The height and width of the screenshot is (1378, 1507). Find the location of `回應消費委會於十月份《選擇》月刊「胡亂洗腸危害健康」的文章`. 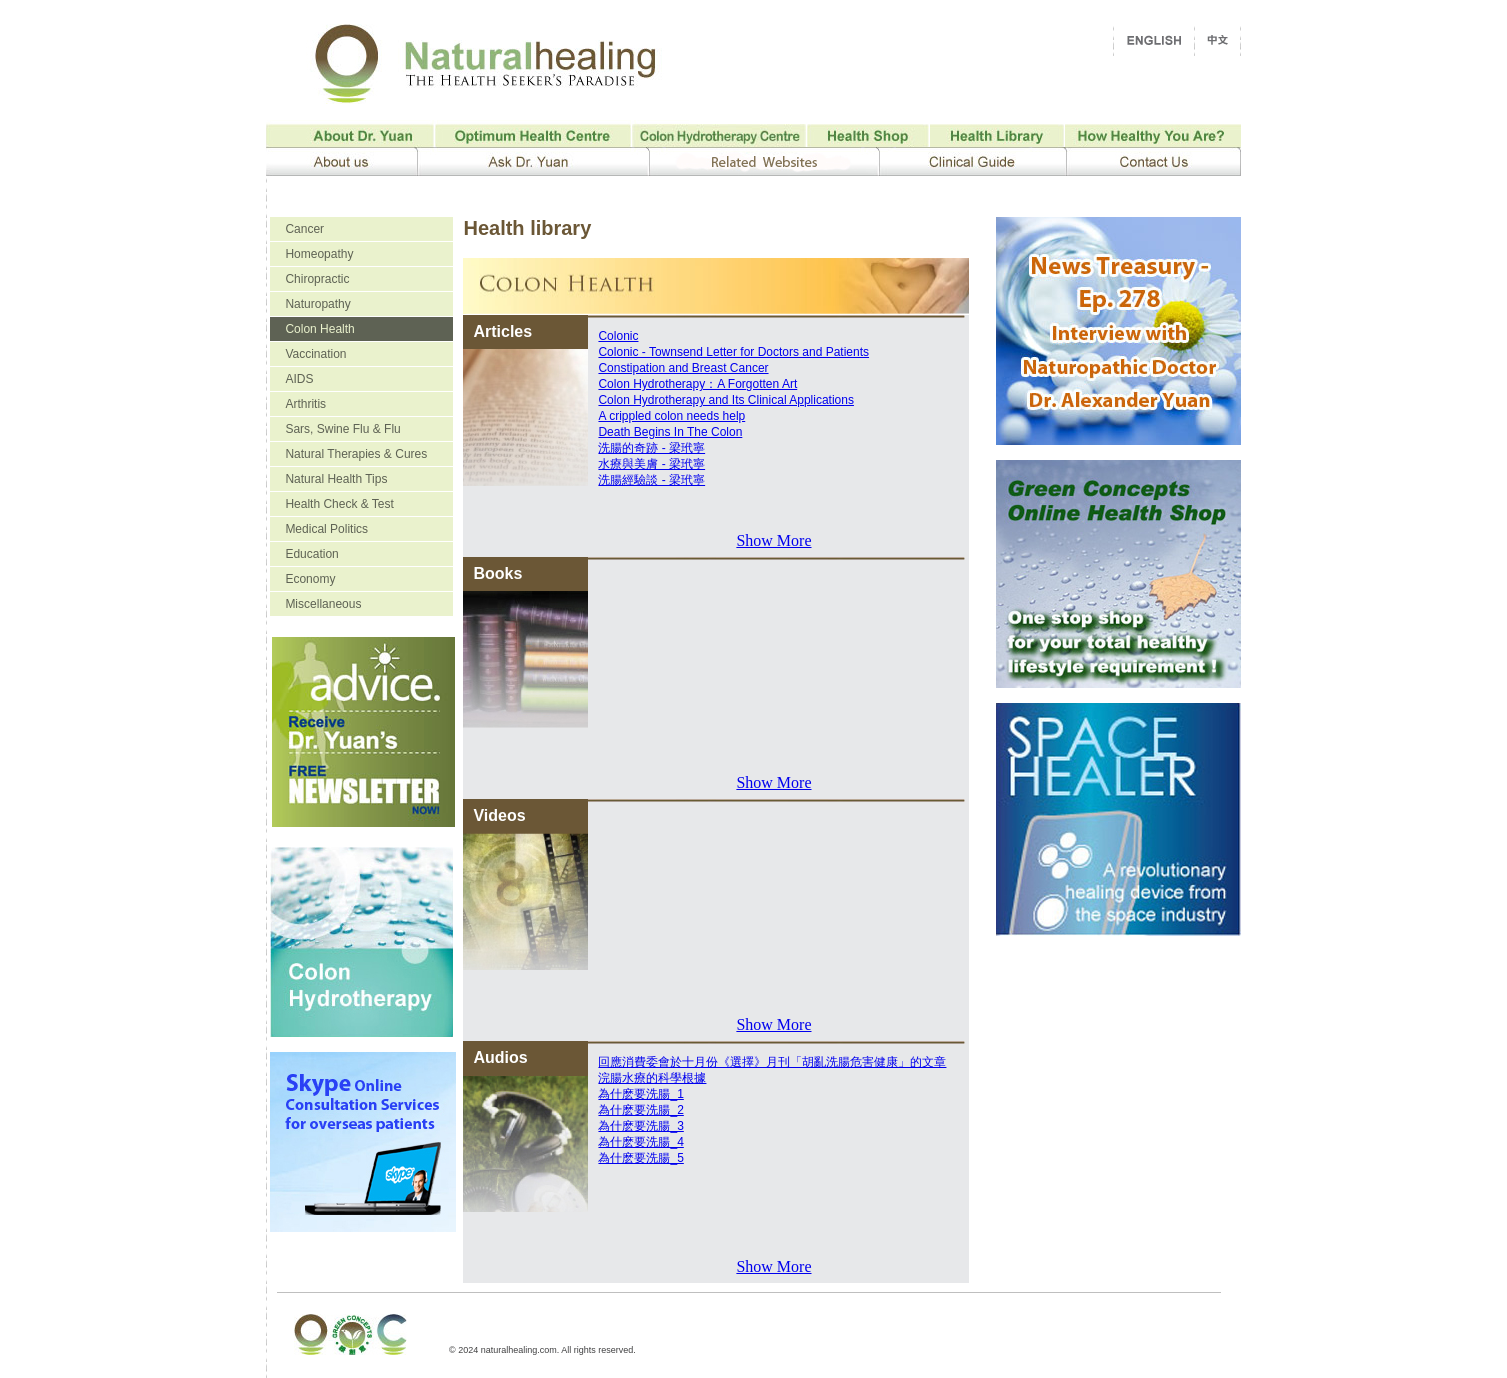

回應消費委會於十月份《選擇》月刊「胡亂洗腸危害健康」的文章 is located at coordinates (772, 1062).